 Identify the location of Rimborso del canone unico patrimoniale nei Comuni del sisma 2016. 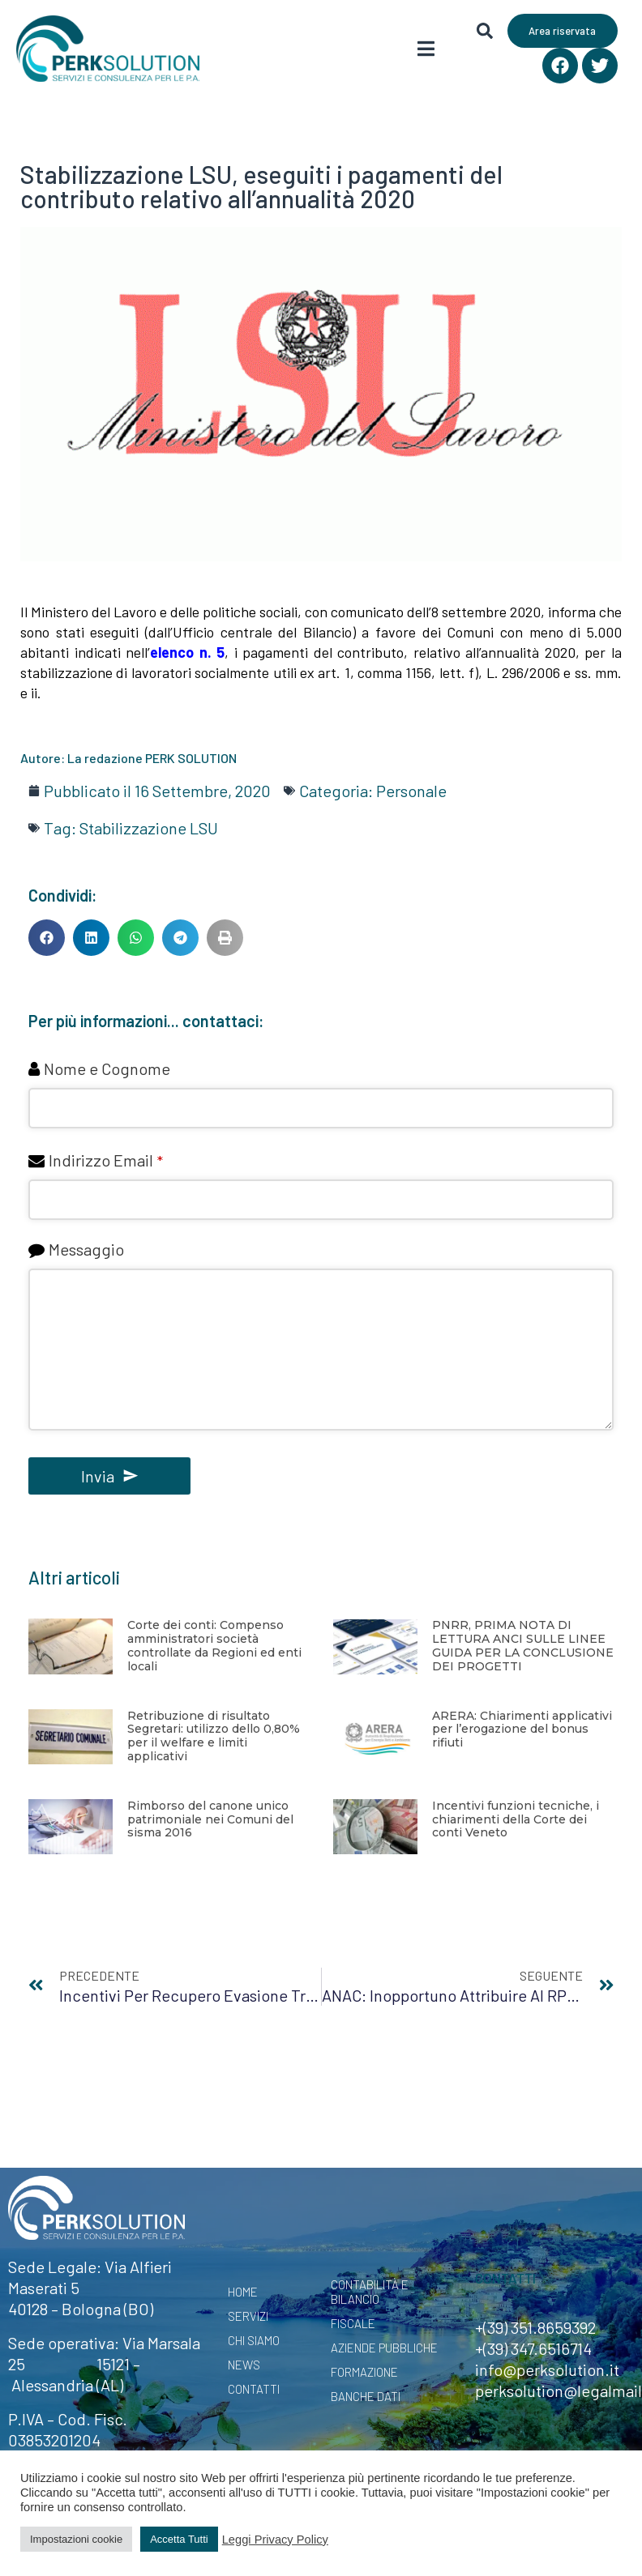
(210, 1819).